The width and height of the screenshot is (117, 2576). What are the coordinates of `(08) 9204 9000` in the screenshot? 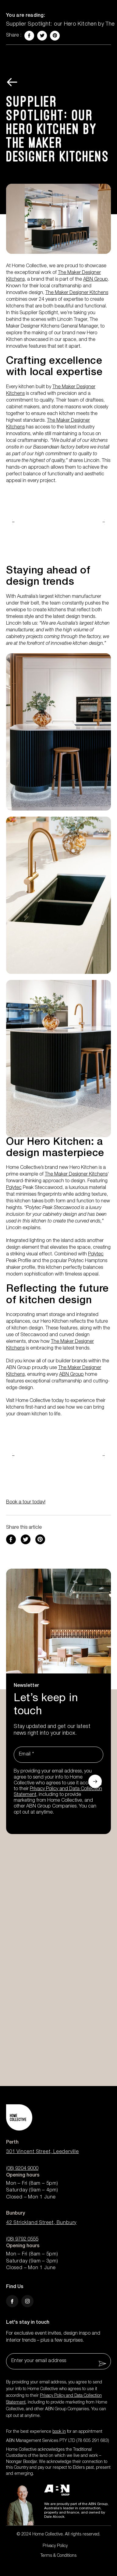 It's located at (22, 2168).